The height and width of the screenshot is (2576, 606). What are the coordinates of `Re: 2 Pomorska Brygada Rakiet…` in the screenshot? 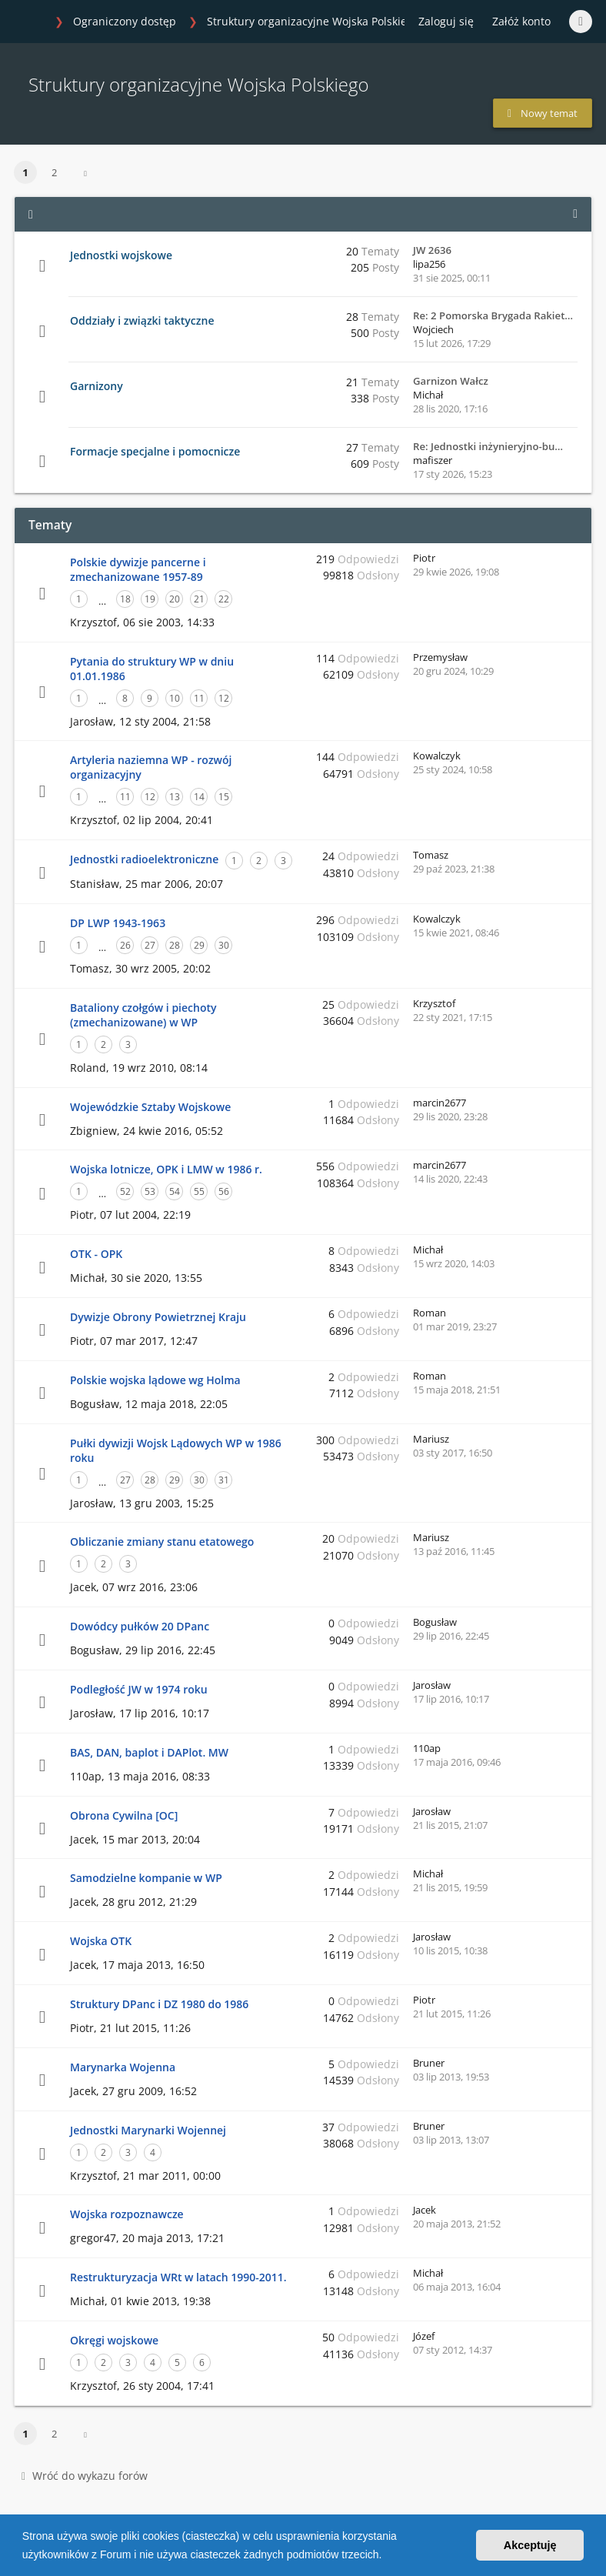 It's located at (493, 315).